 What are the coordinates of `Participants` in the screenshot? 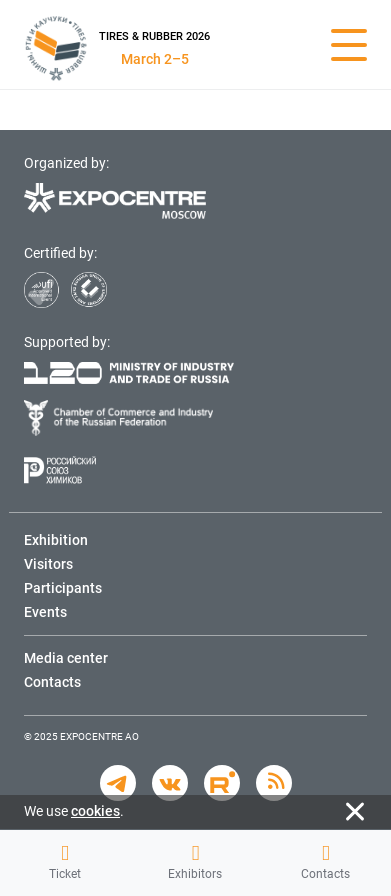 It's located at (63, 588).